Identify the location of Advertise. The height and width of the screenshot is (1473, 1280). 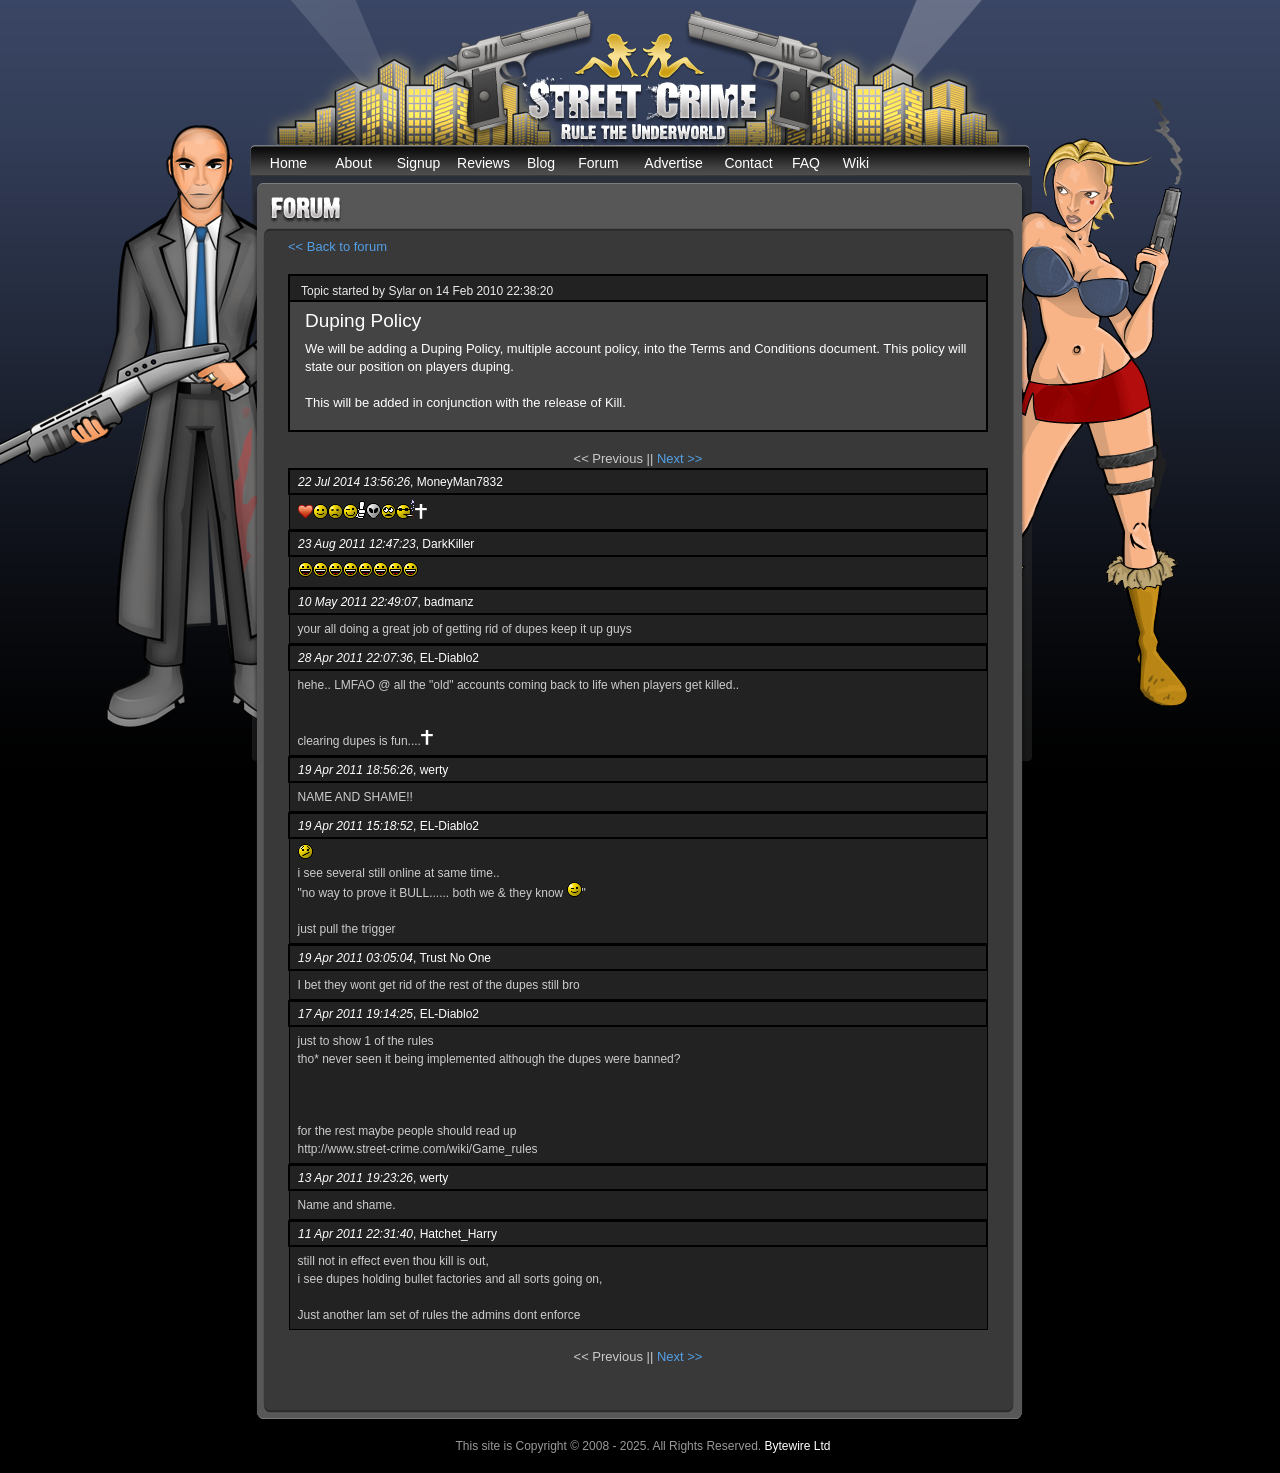
(673, 163).